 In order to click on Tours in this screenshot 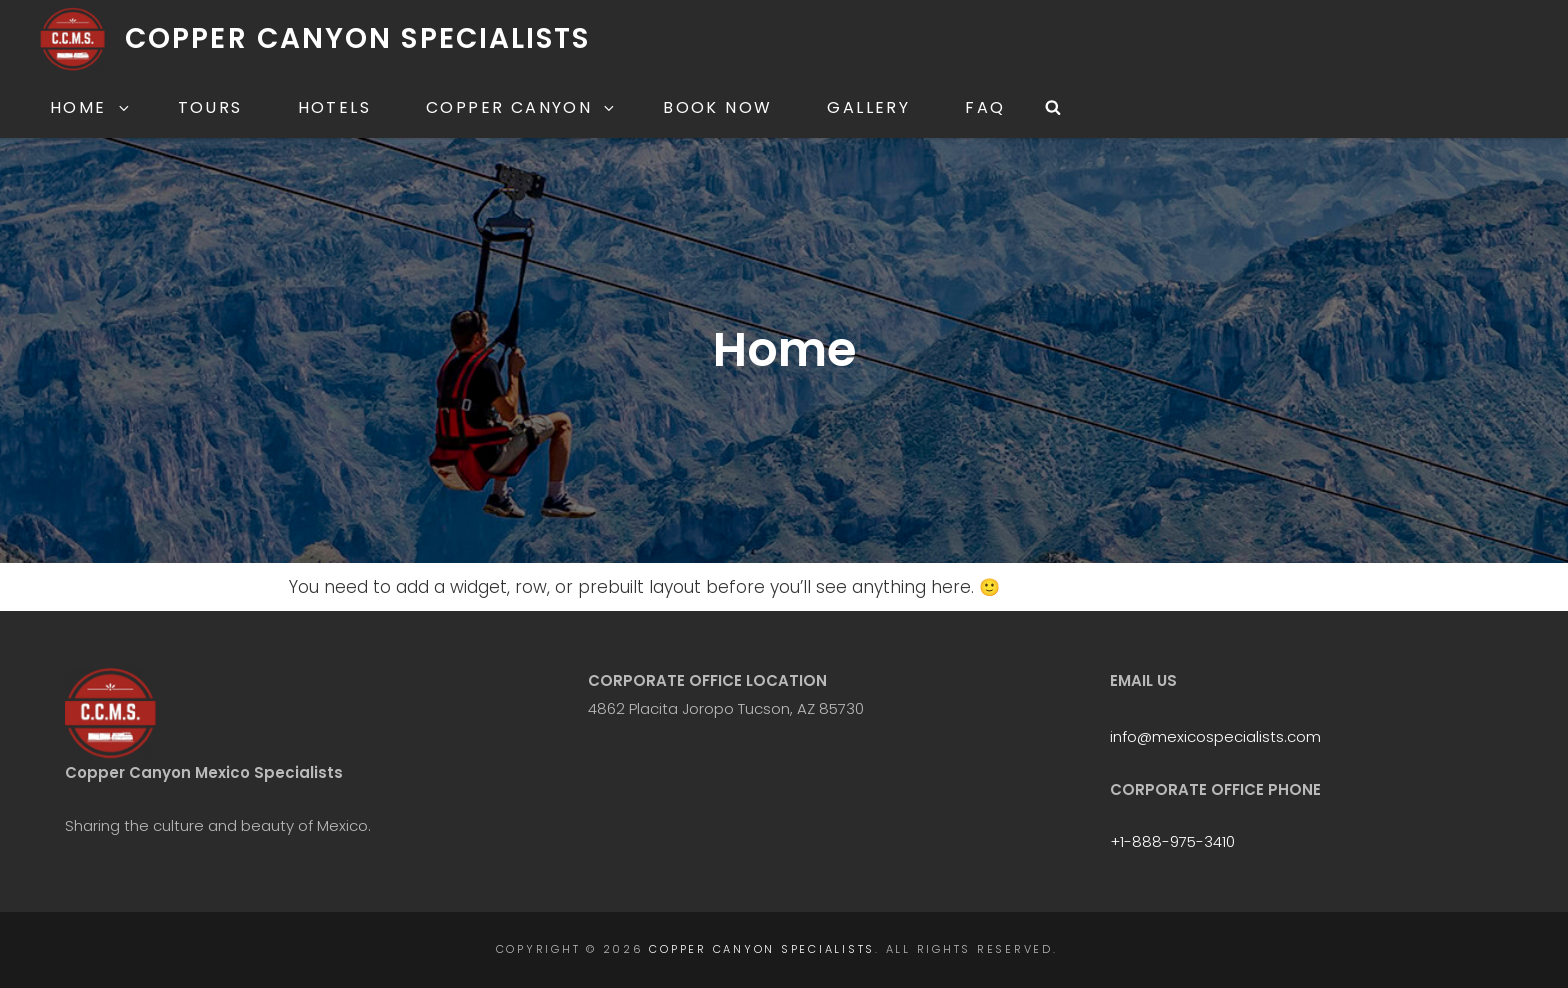, I will do `click(210, 107)`.